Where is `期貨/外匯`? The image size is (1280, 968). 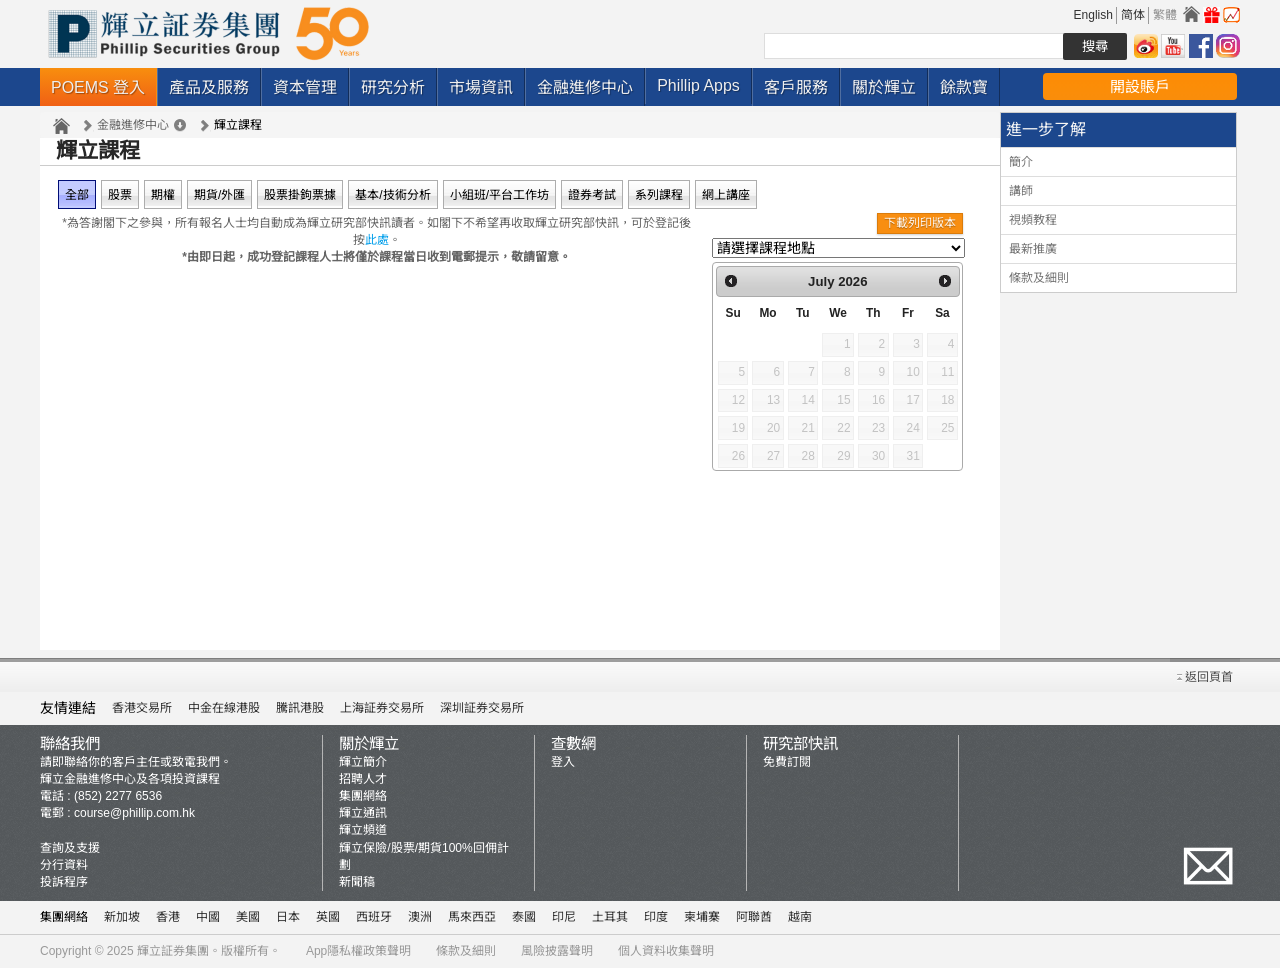
期貨/外匯 is located at coordinates (219, 195).